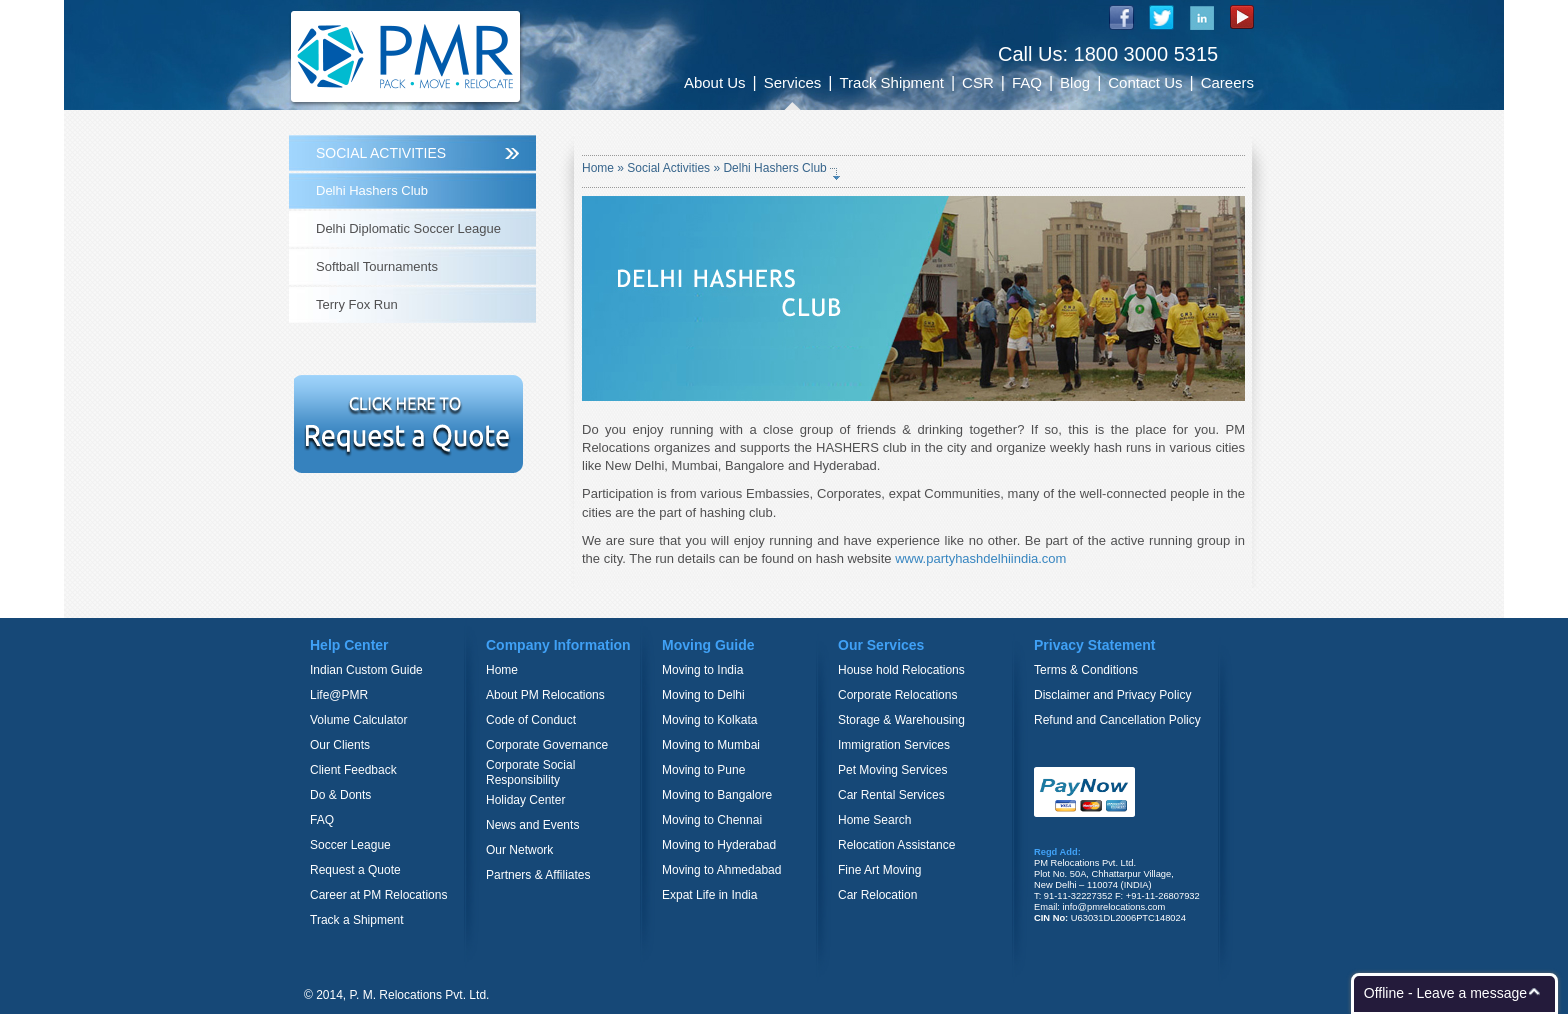  I want to click on Moving to Delhi, so click(703, 695).